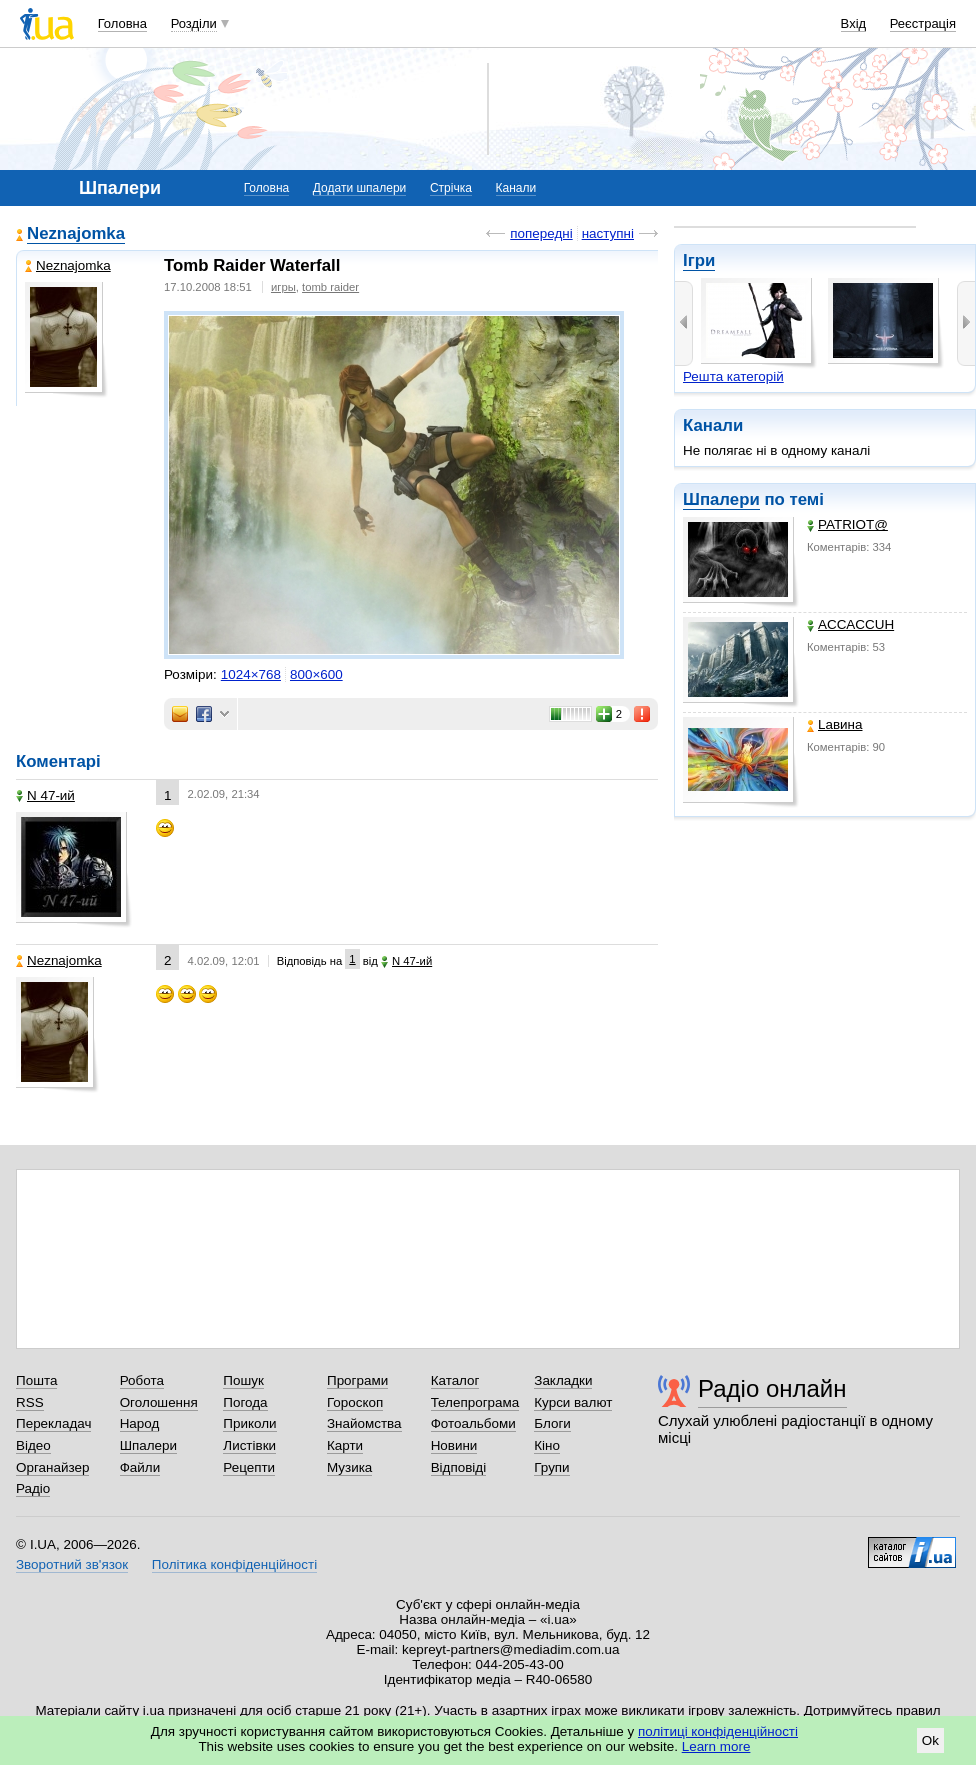 The image size is (976, 1765). What do you see at coordinates (33, 1445) in the screenshot?
I see `Відео` at bounding box center [33, 1445].